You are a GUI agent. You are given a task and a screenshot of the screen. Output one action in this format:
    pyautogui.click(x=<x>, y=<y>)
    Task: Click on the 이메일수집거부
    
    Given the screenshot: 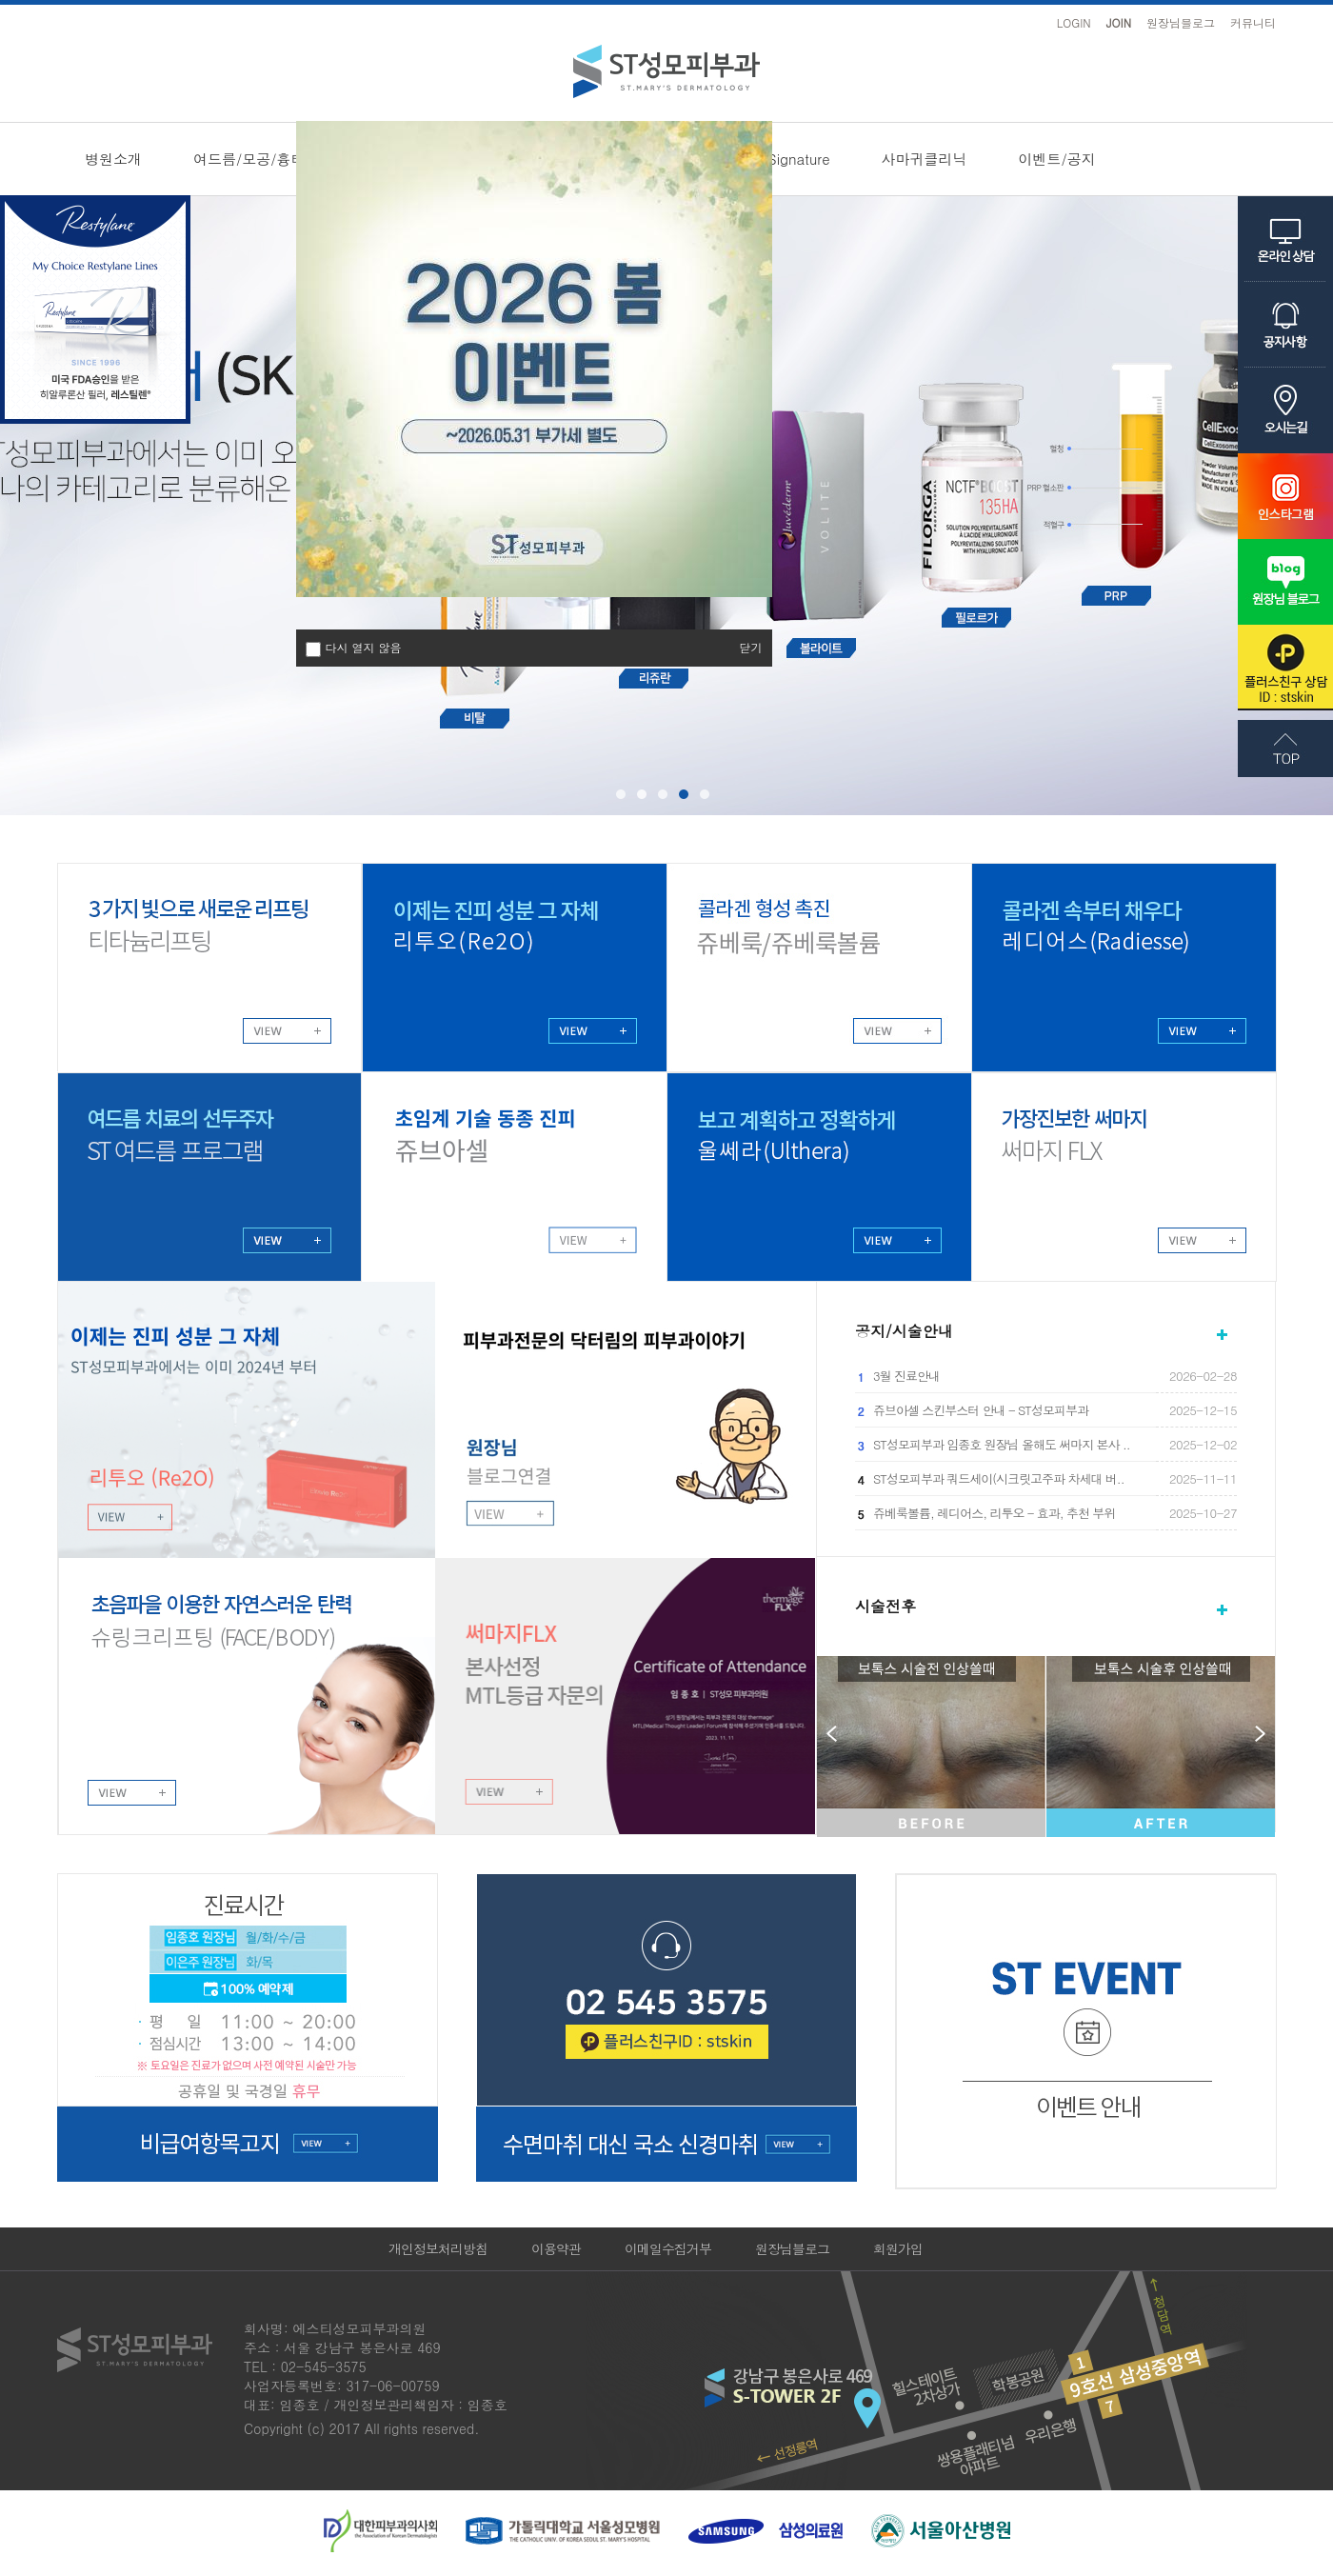 What is the action you would take?
    pyautogui.click(x=668, y=2248)
    